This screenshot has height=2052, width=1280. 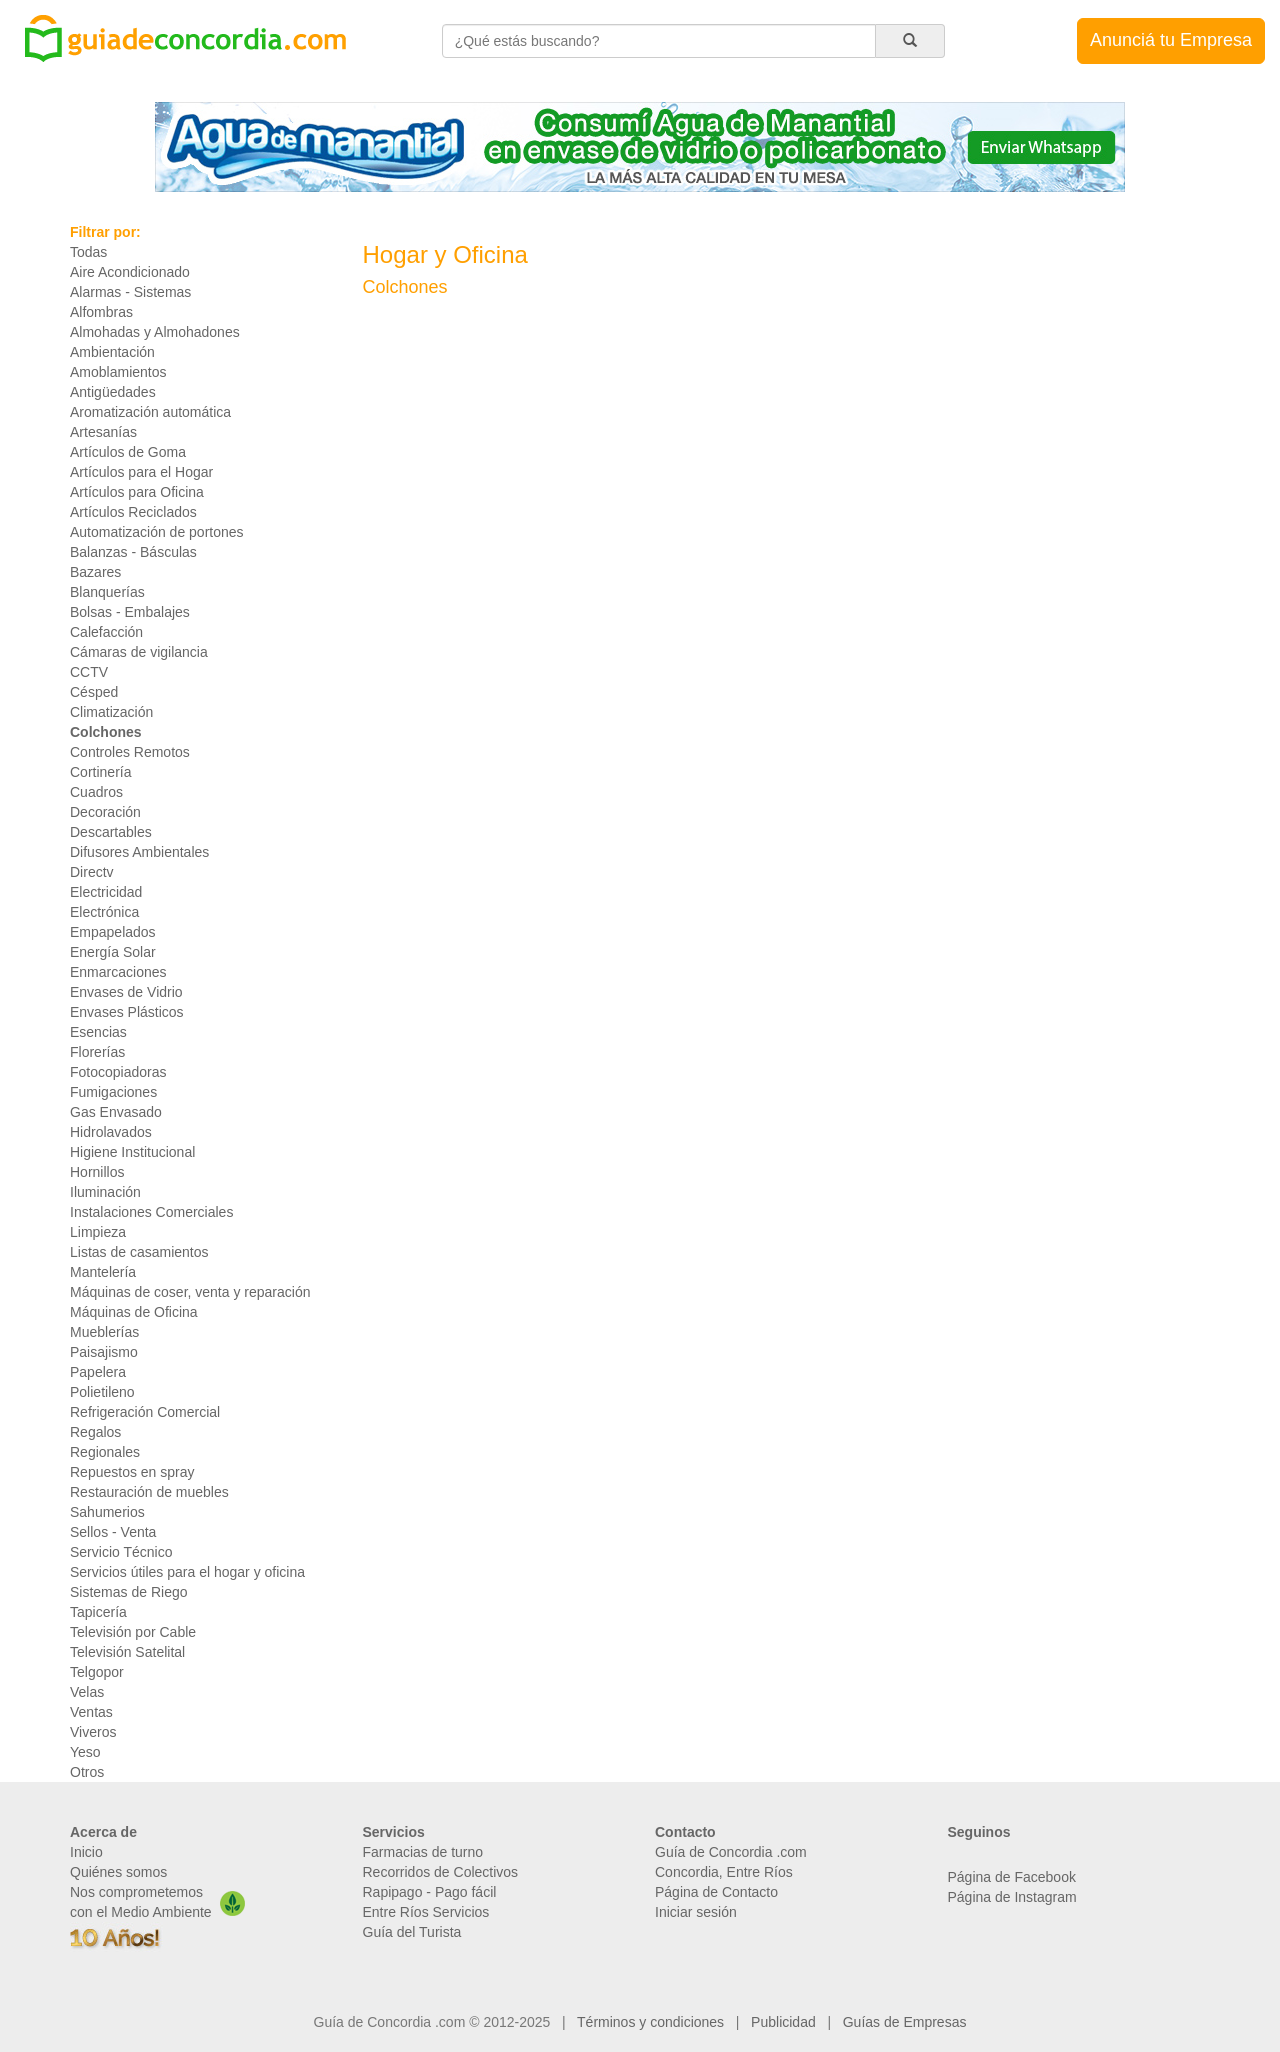 I want to click on Telgopor, so click(x=97, y=1672).